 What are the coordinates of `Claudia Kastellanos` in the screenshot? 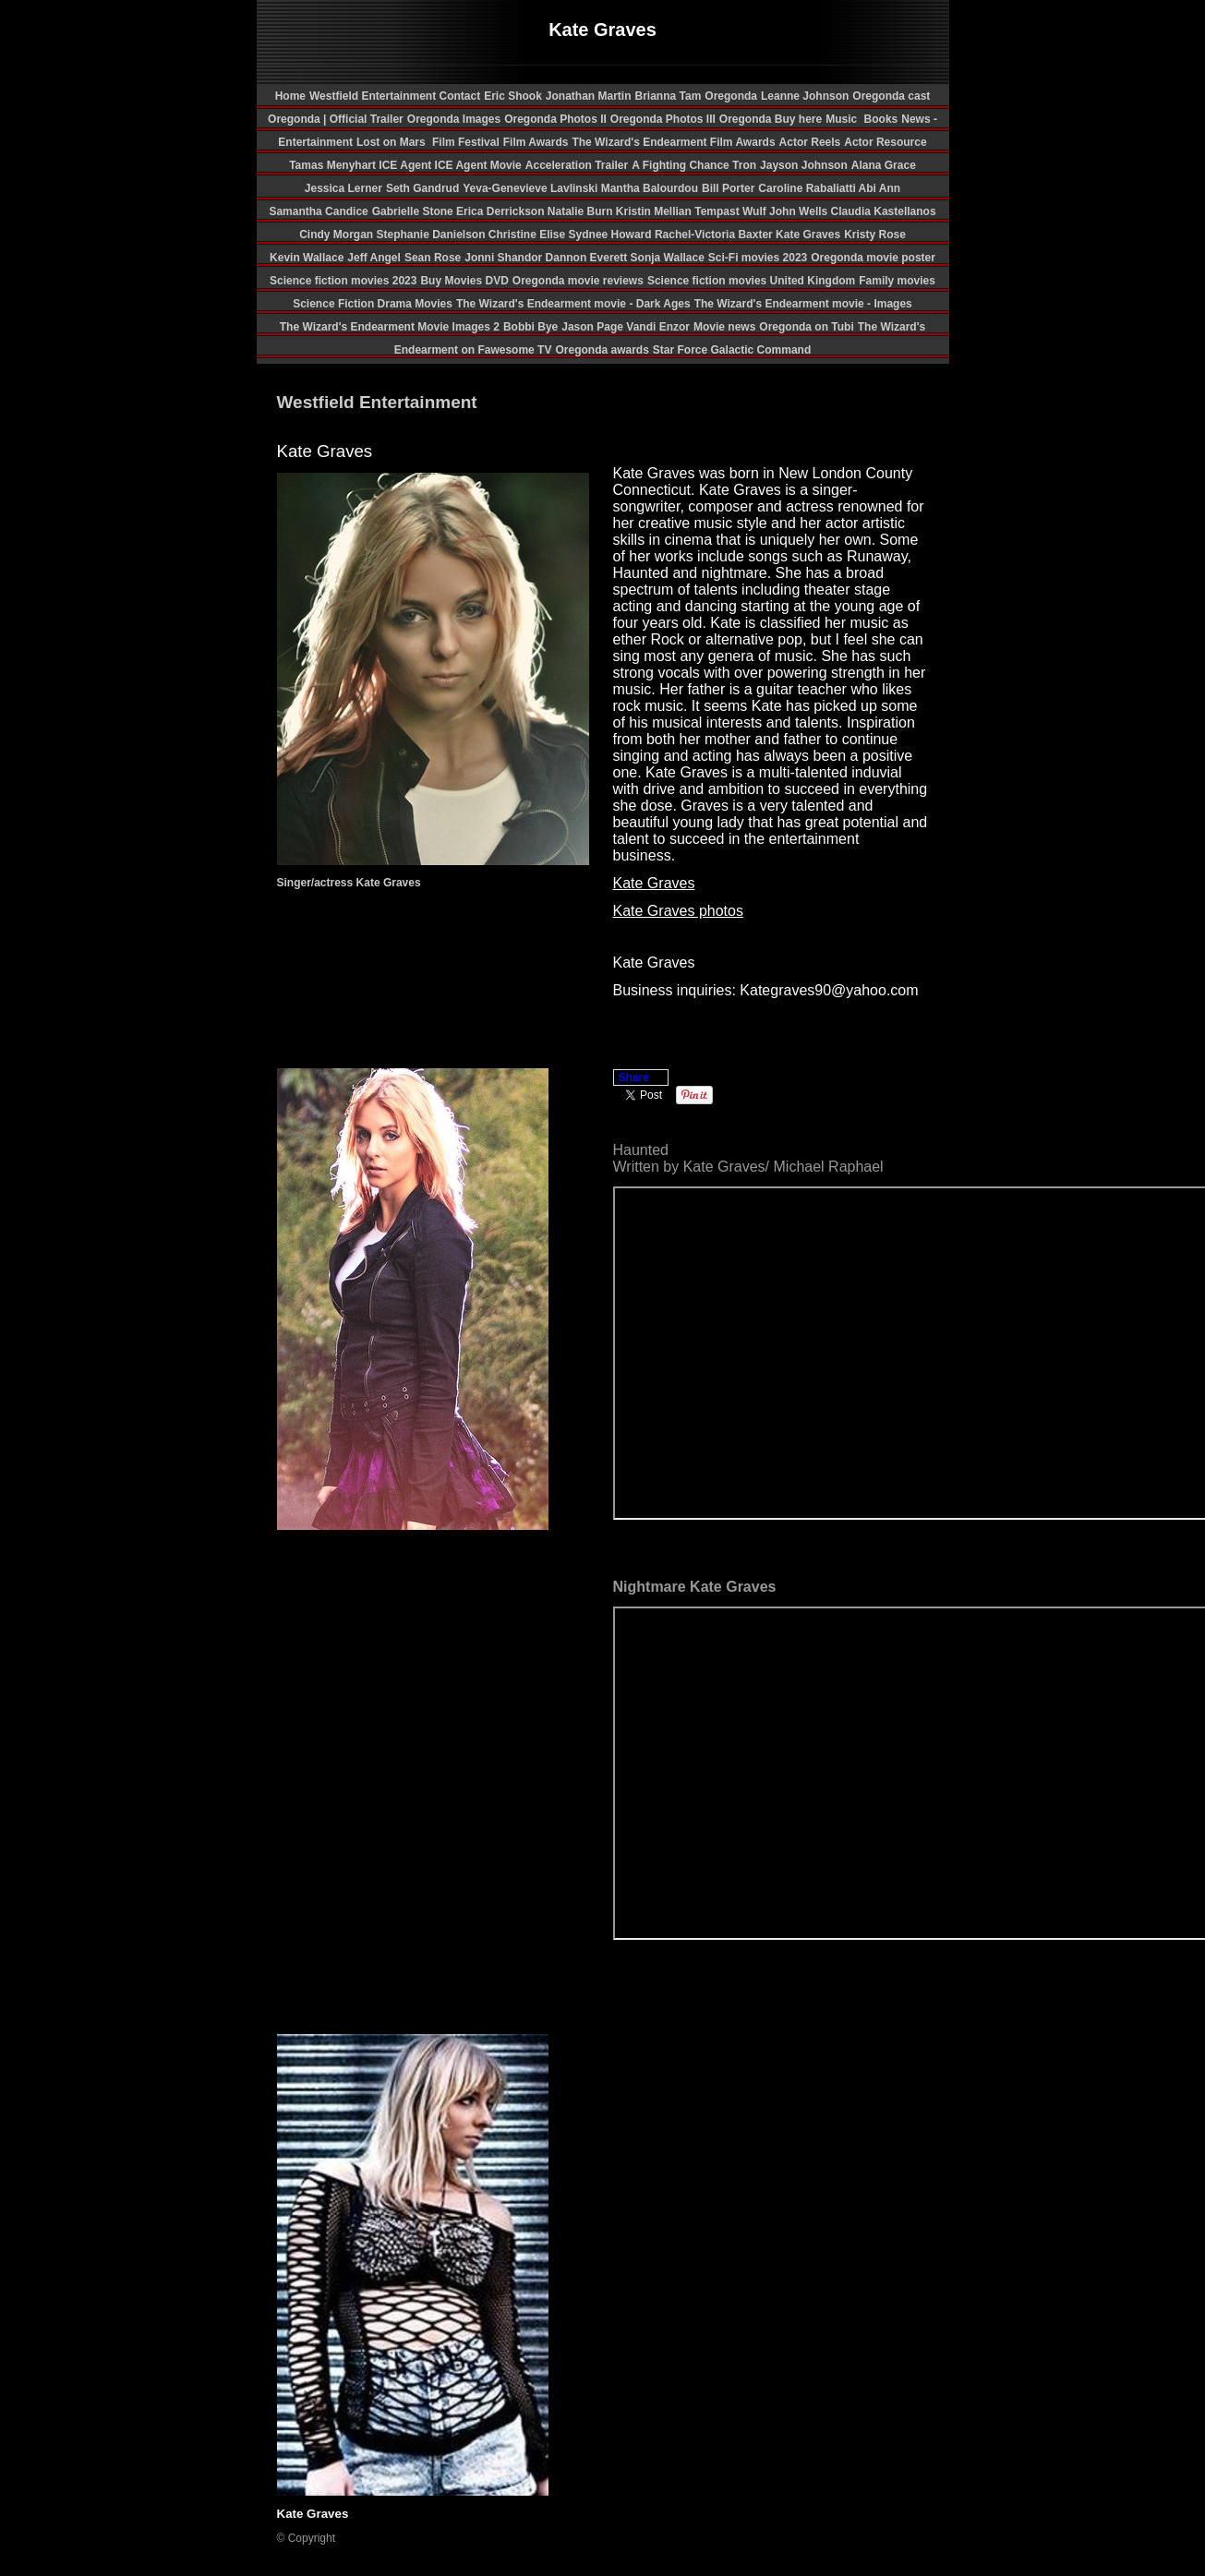 It's located at (883, 211).